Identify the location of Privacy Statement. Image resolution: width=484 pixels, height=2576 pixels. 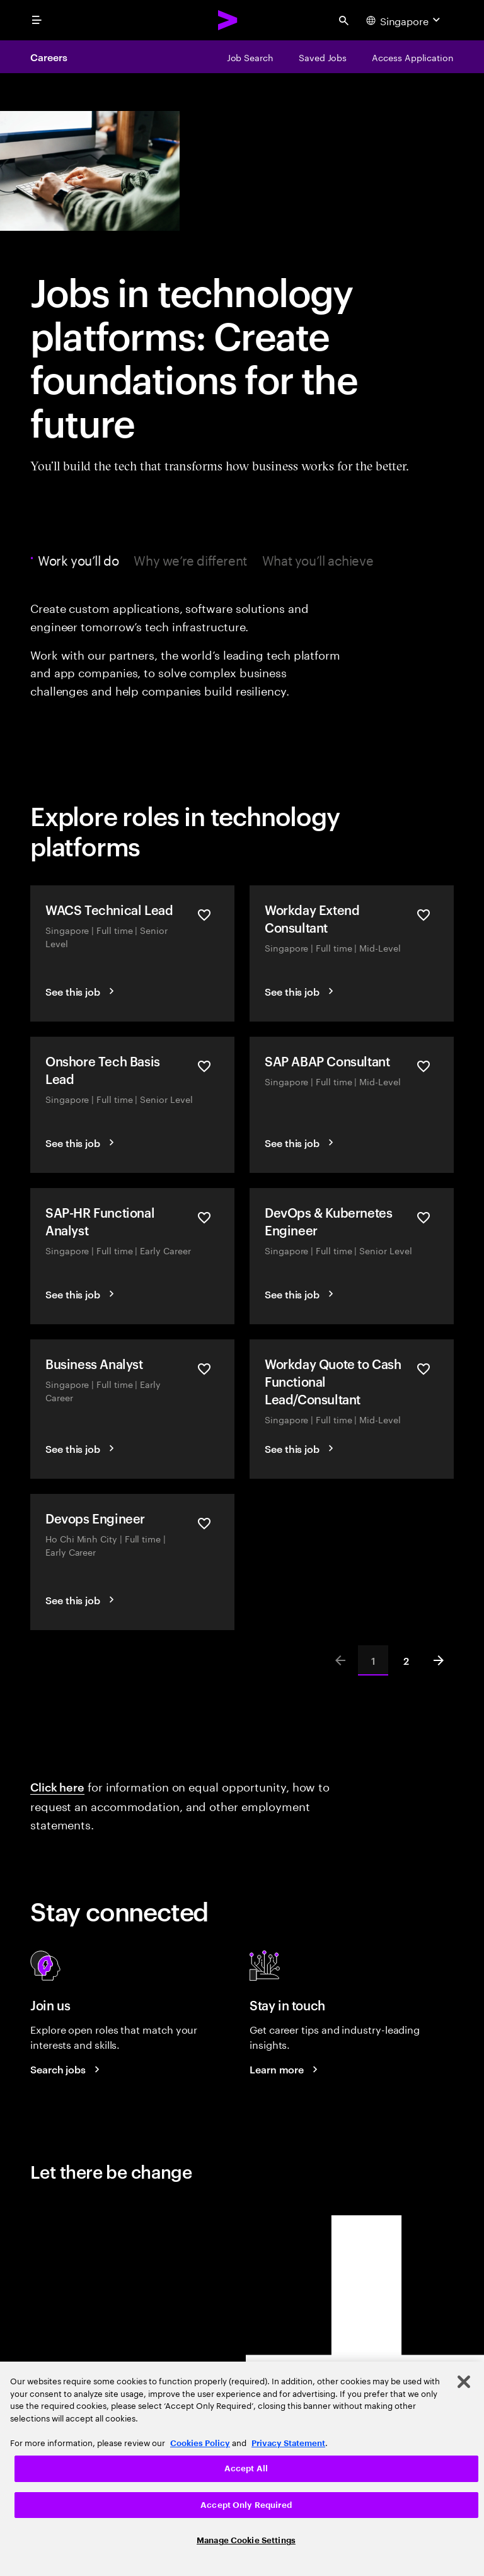
(288, 2443).